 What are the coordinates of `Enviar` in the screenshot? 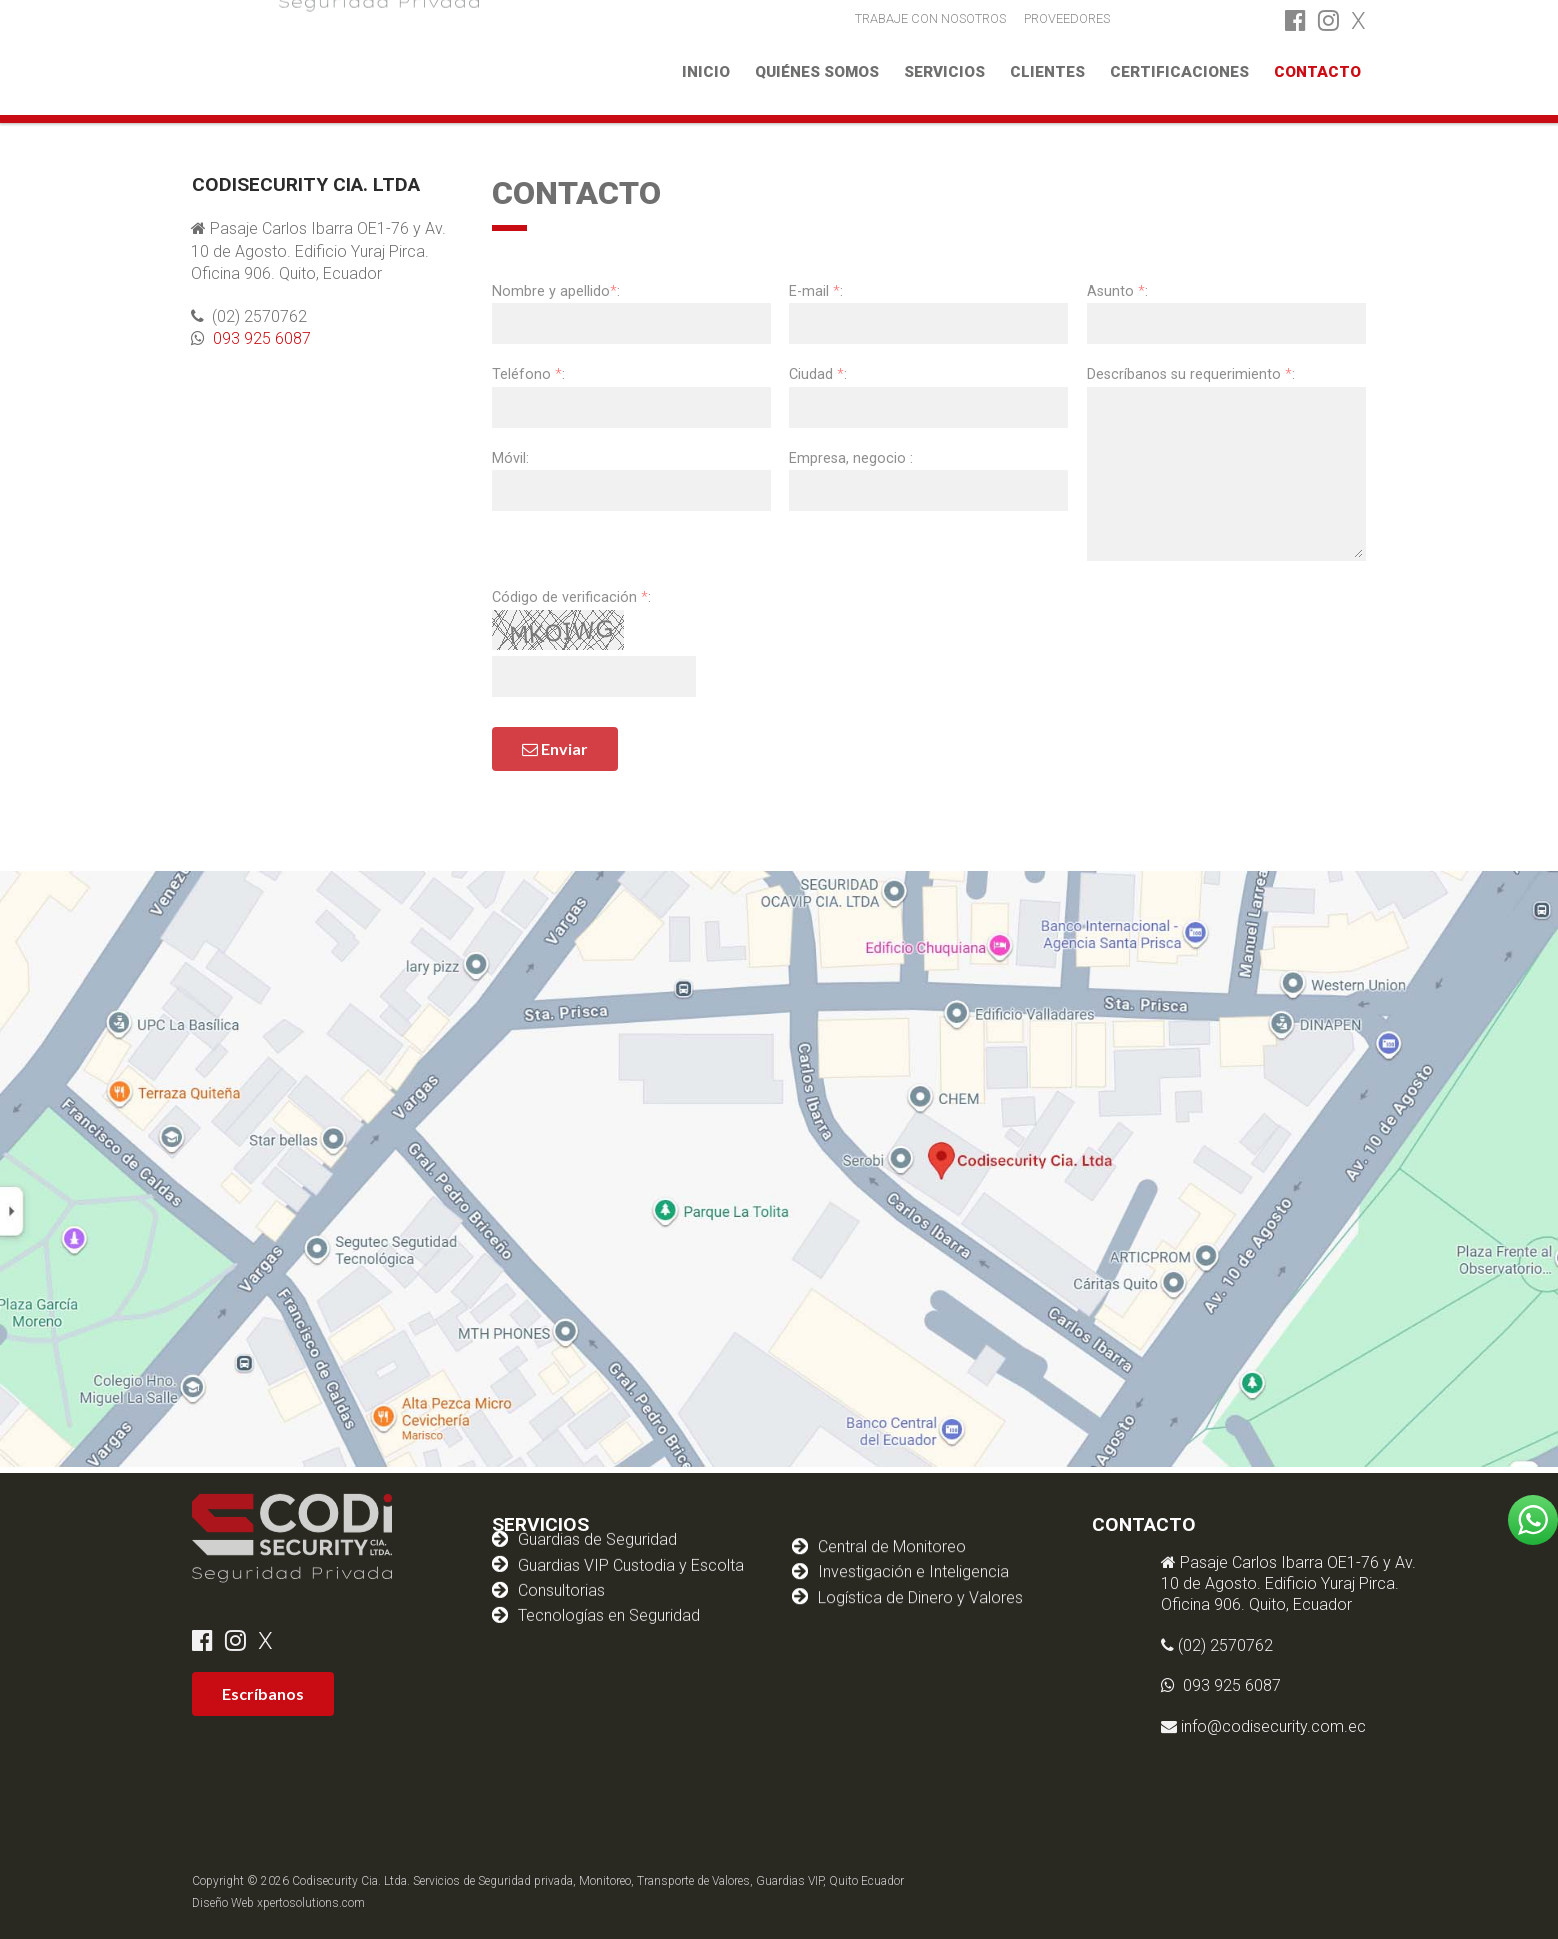 It's located at (555, 748).